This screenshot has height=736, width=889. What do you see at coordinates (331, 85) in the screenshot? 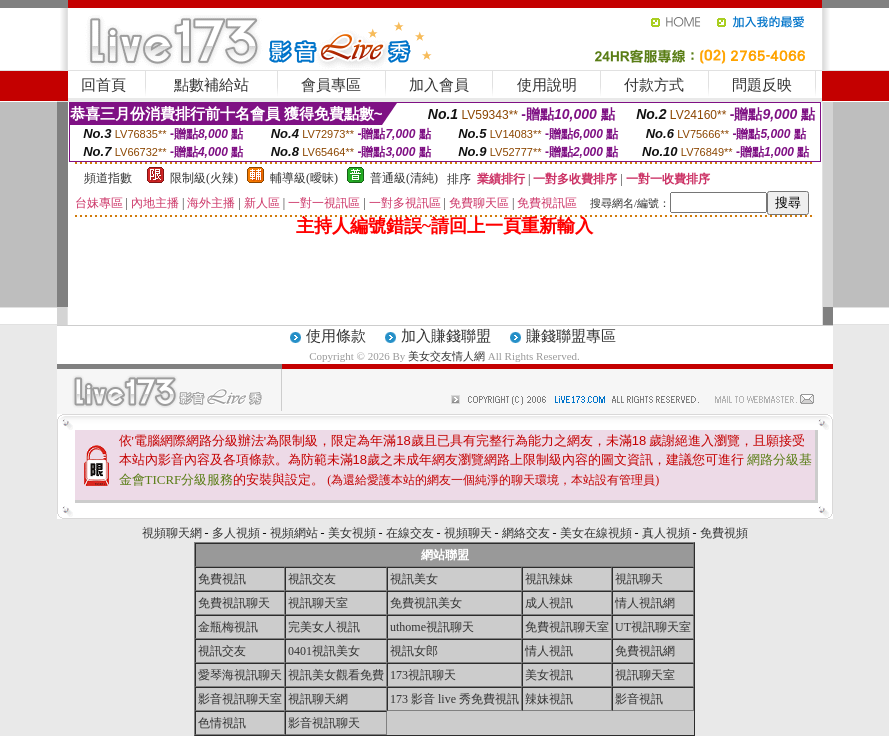
I see `會員專區` at bounding box center [331, 85].